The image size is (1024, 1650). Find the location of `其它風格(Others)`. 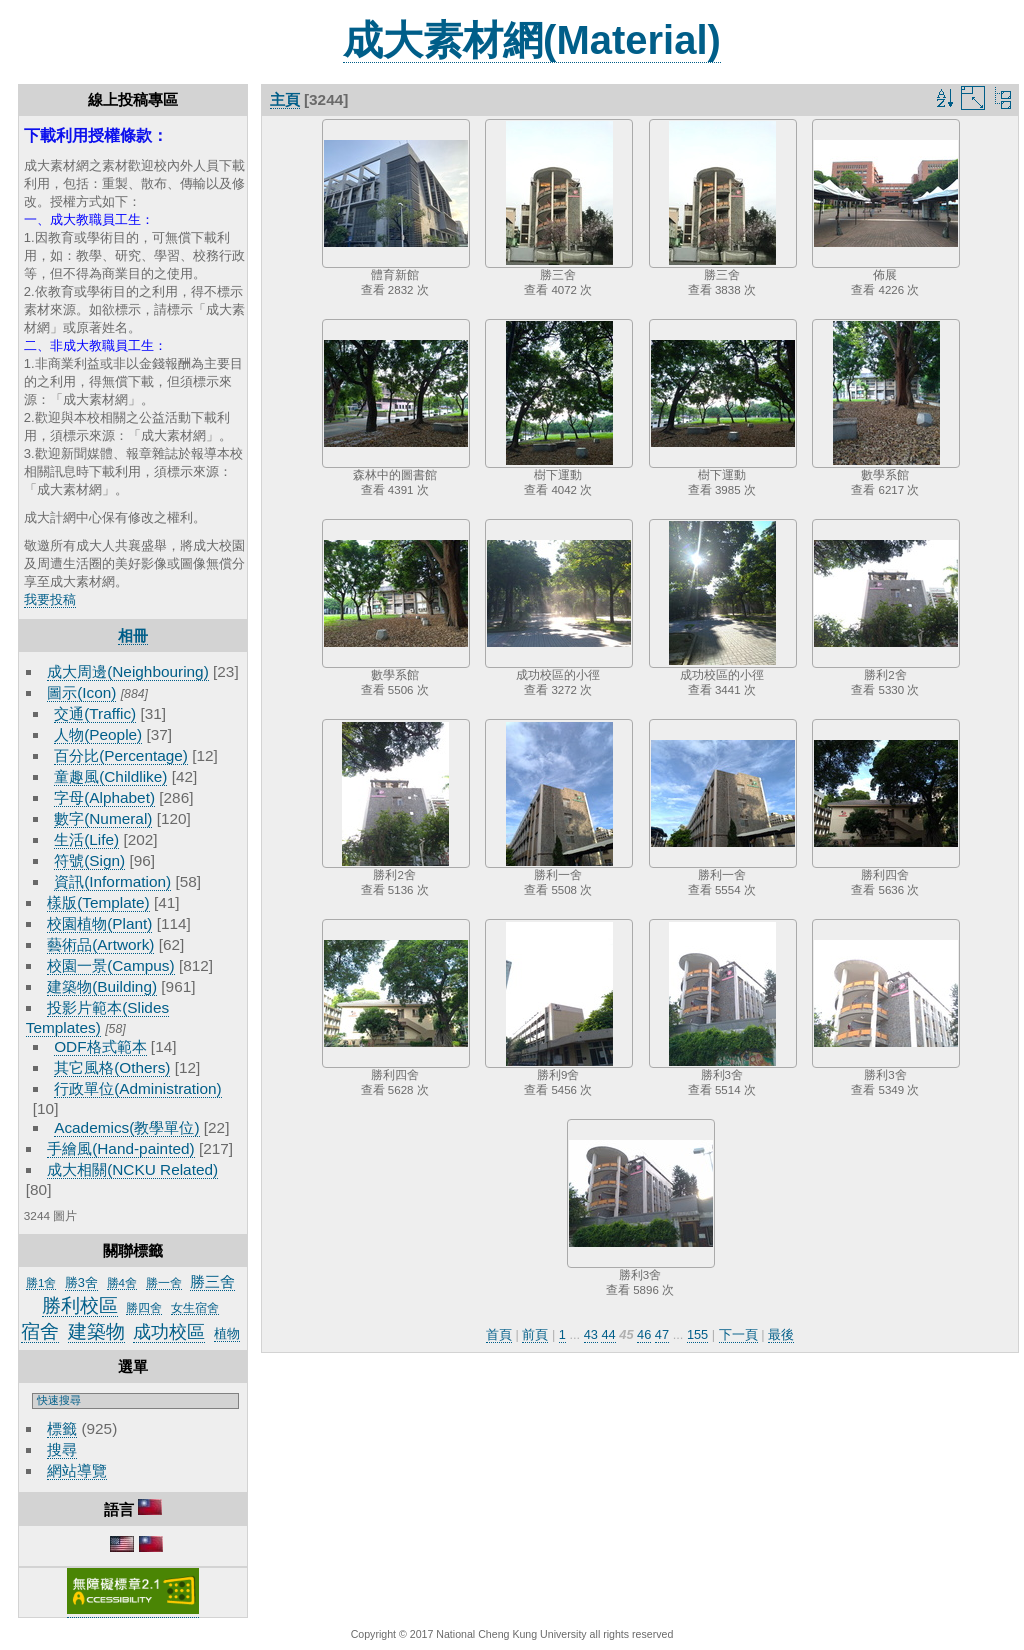

其它風格(Others) is located at coordinates (112, 1067).